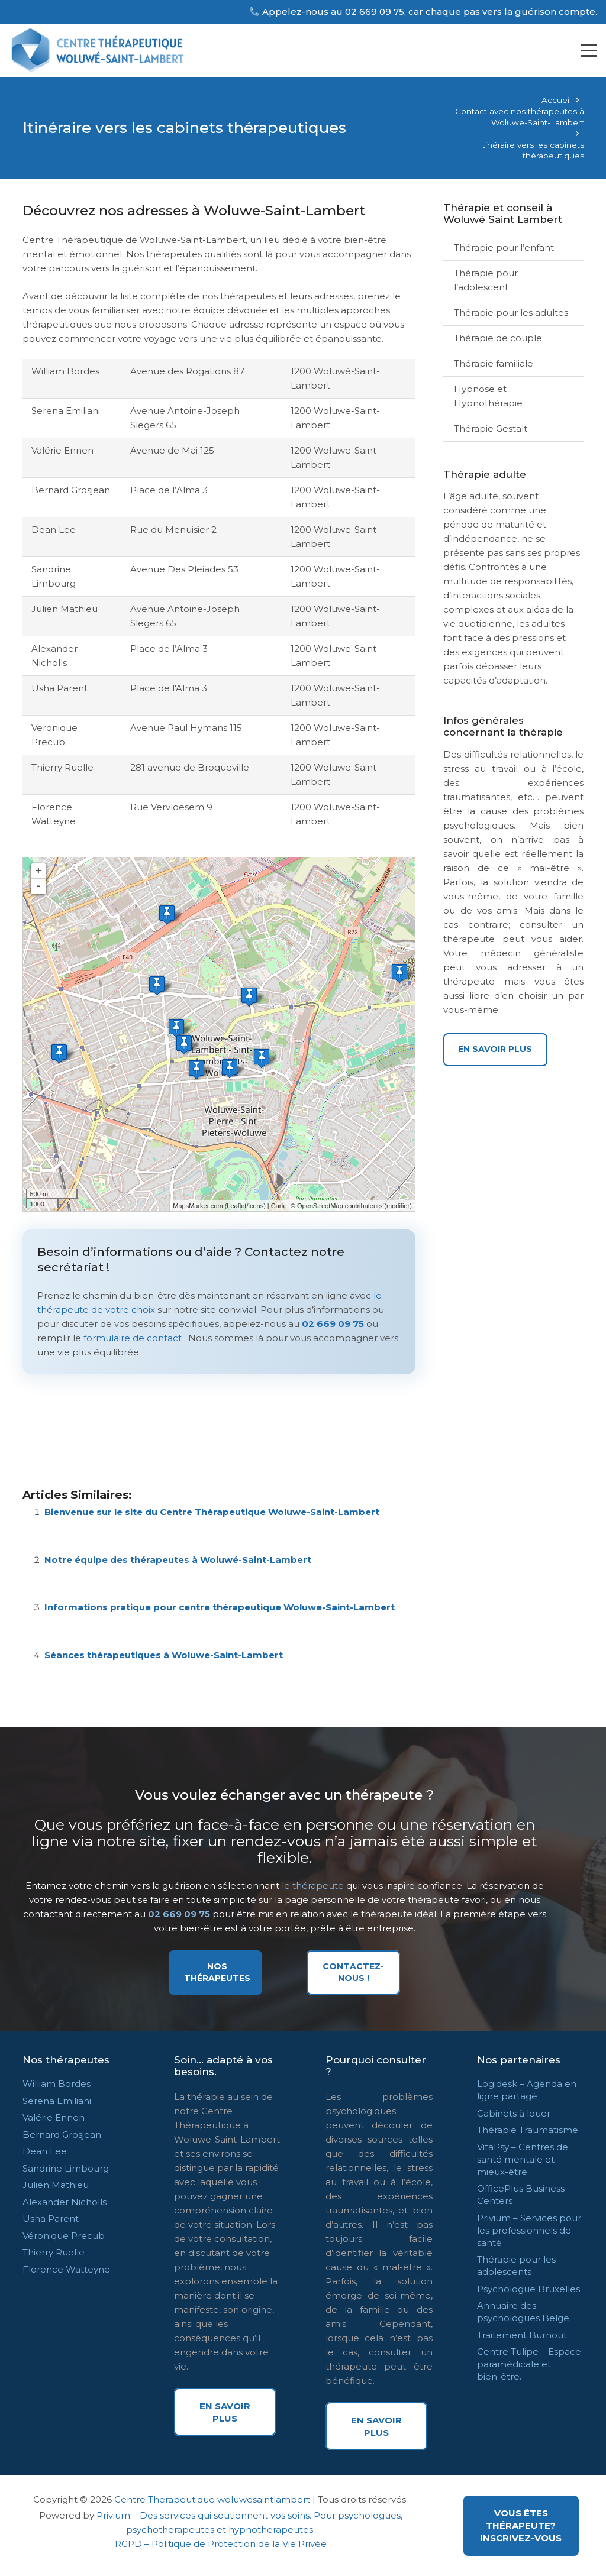 Image resolution: width=606 pixels, height=2576 pixels. What do you see at coordinates (529, 2230) in the screenshot?
I see `Privium – Services pour les professionnels de santé` at bounding box center [529, 2230].